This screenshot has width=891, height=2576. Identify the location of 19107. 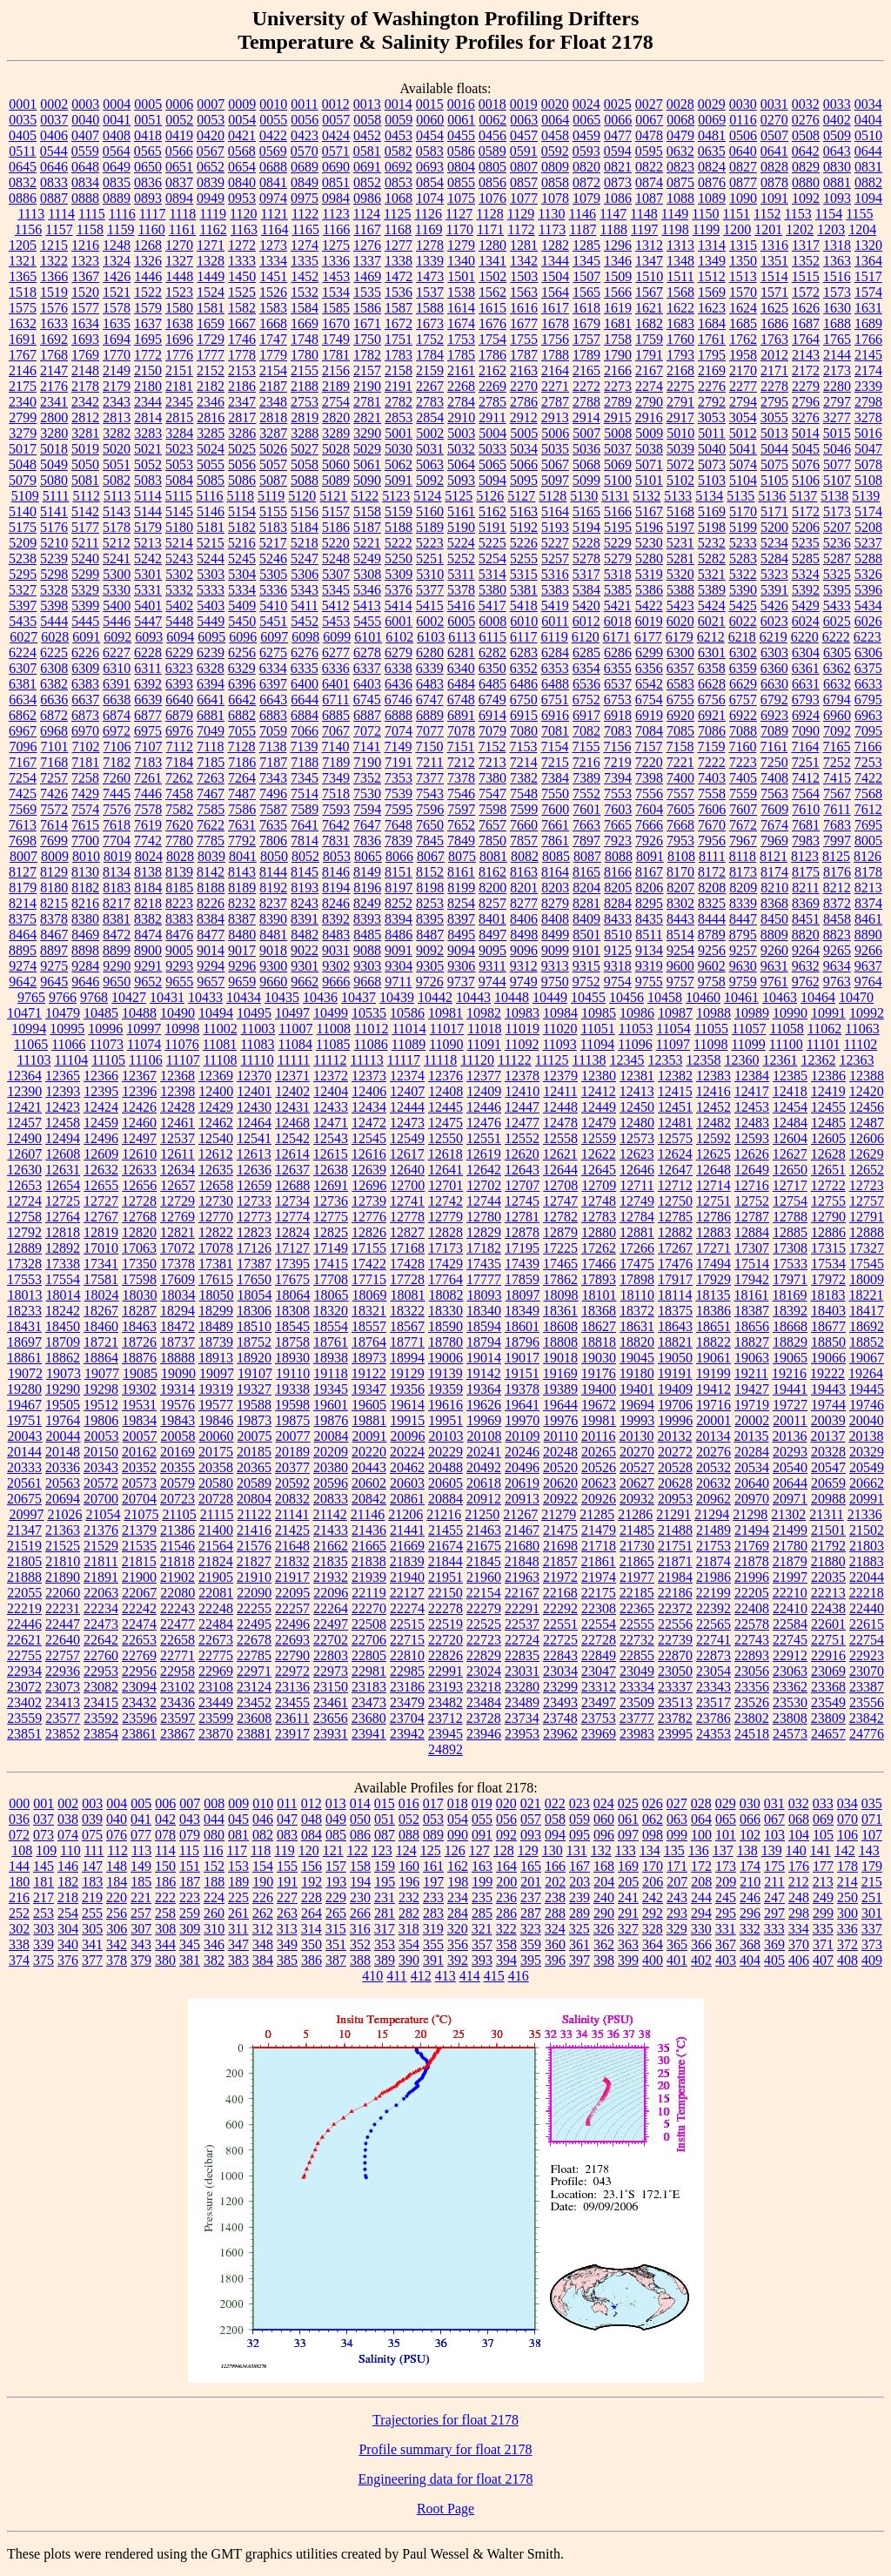
(255, 1373).